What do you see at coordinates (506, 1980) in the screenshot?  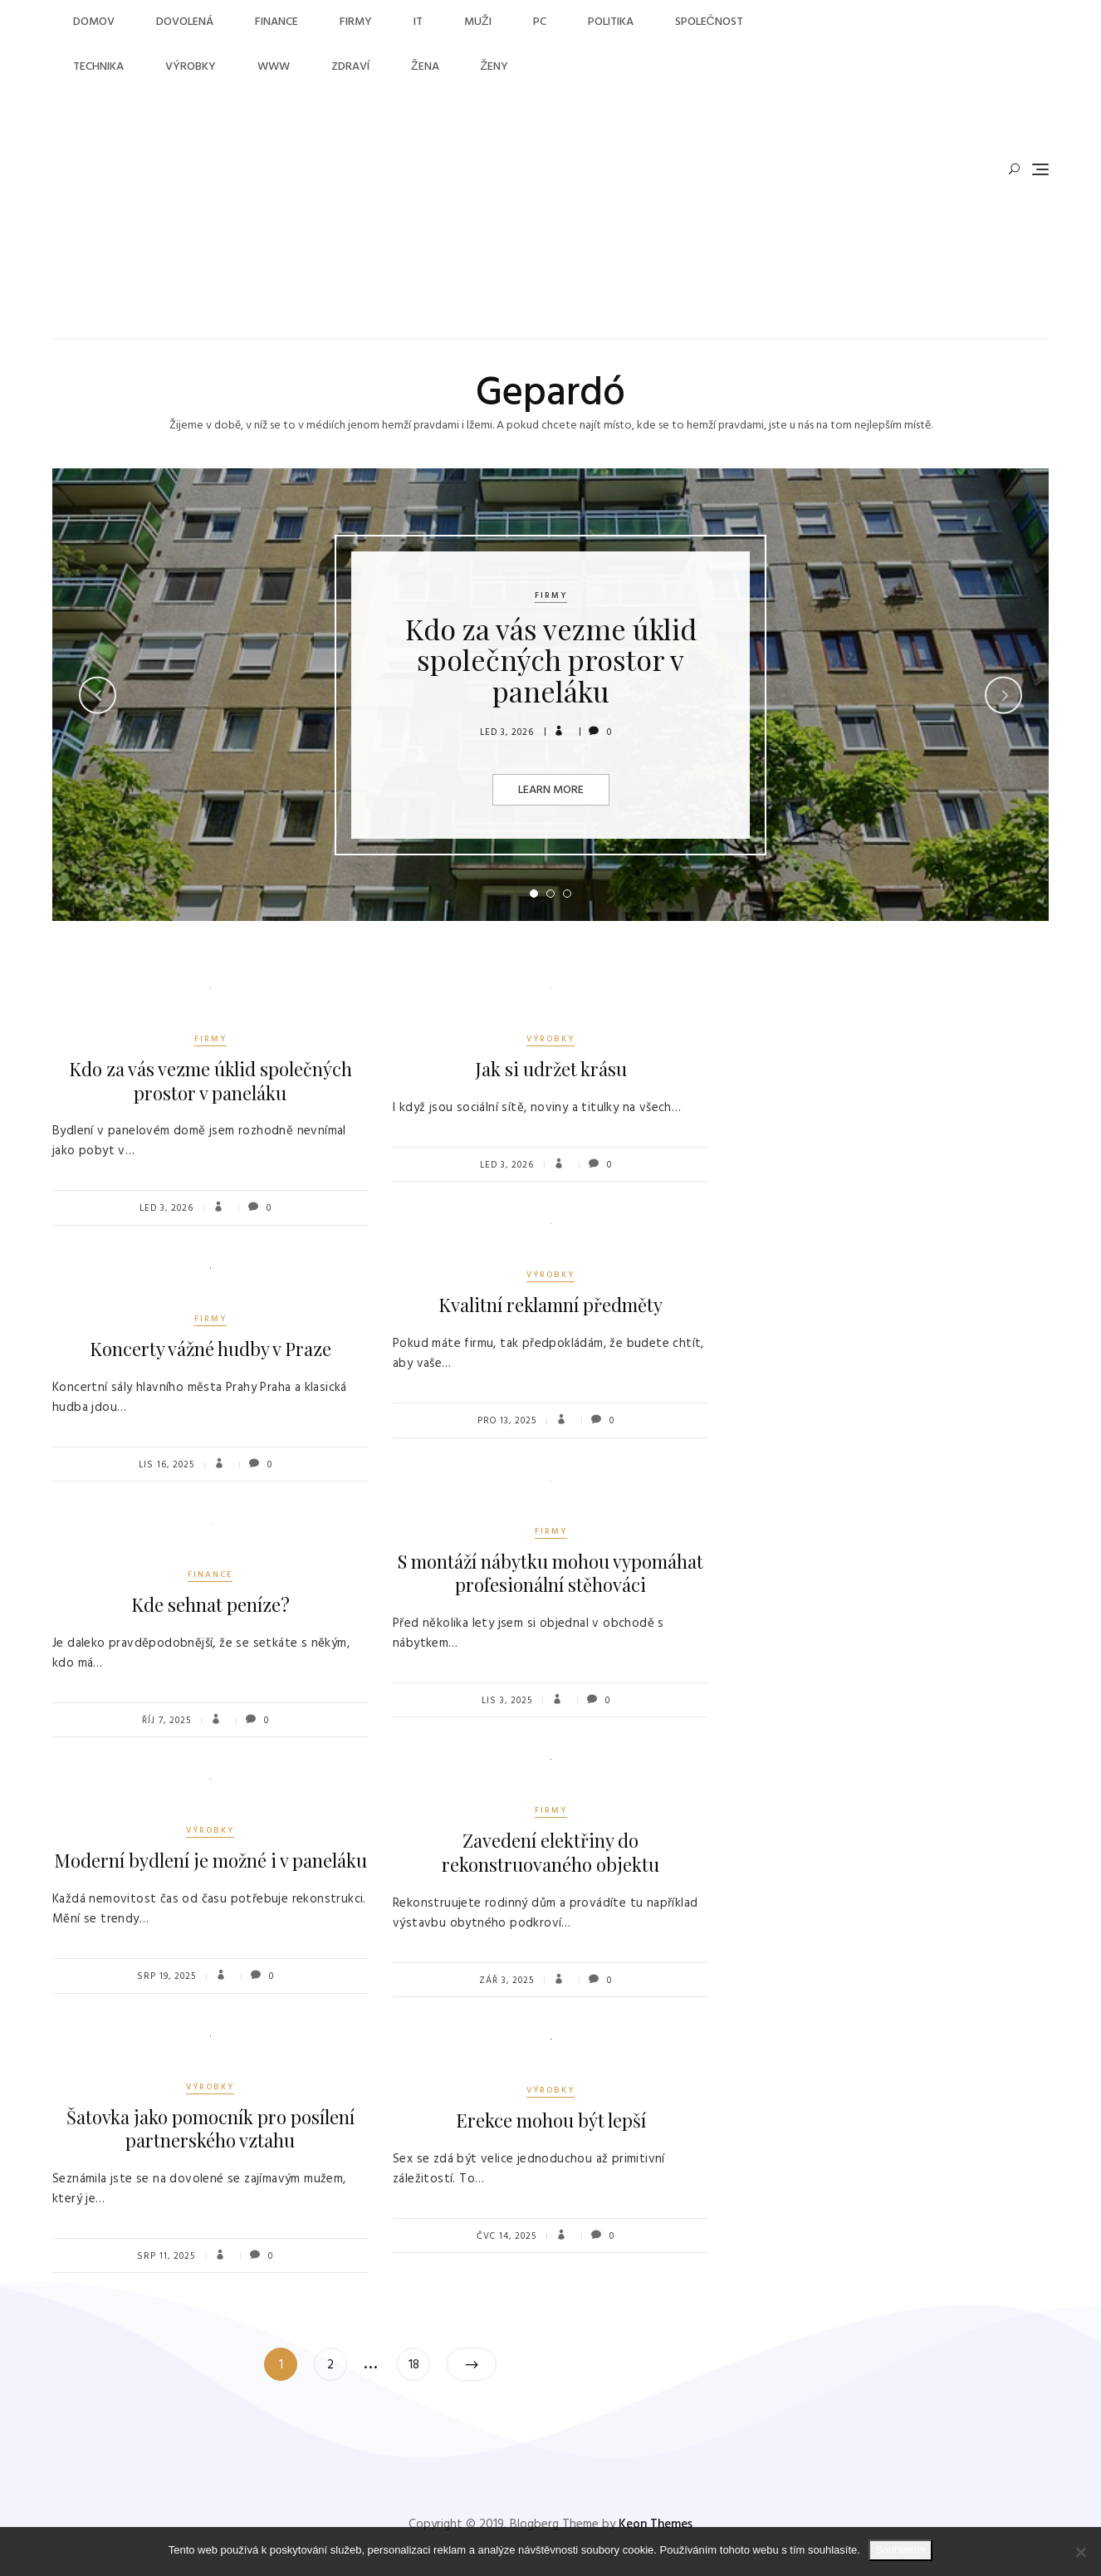 I see `Zář 3, 2025` at bounding box center [506, 1980].